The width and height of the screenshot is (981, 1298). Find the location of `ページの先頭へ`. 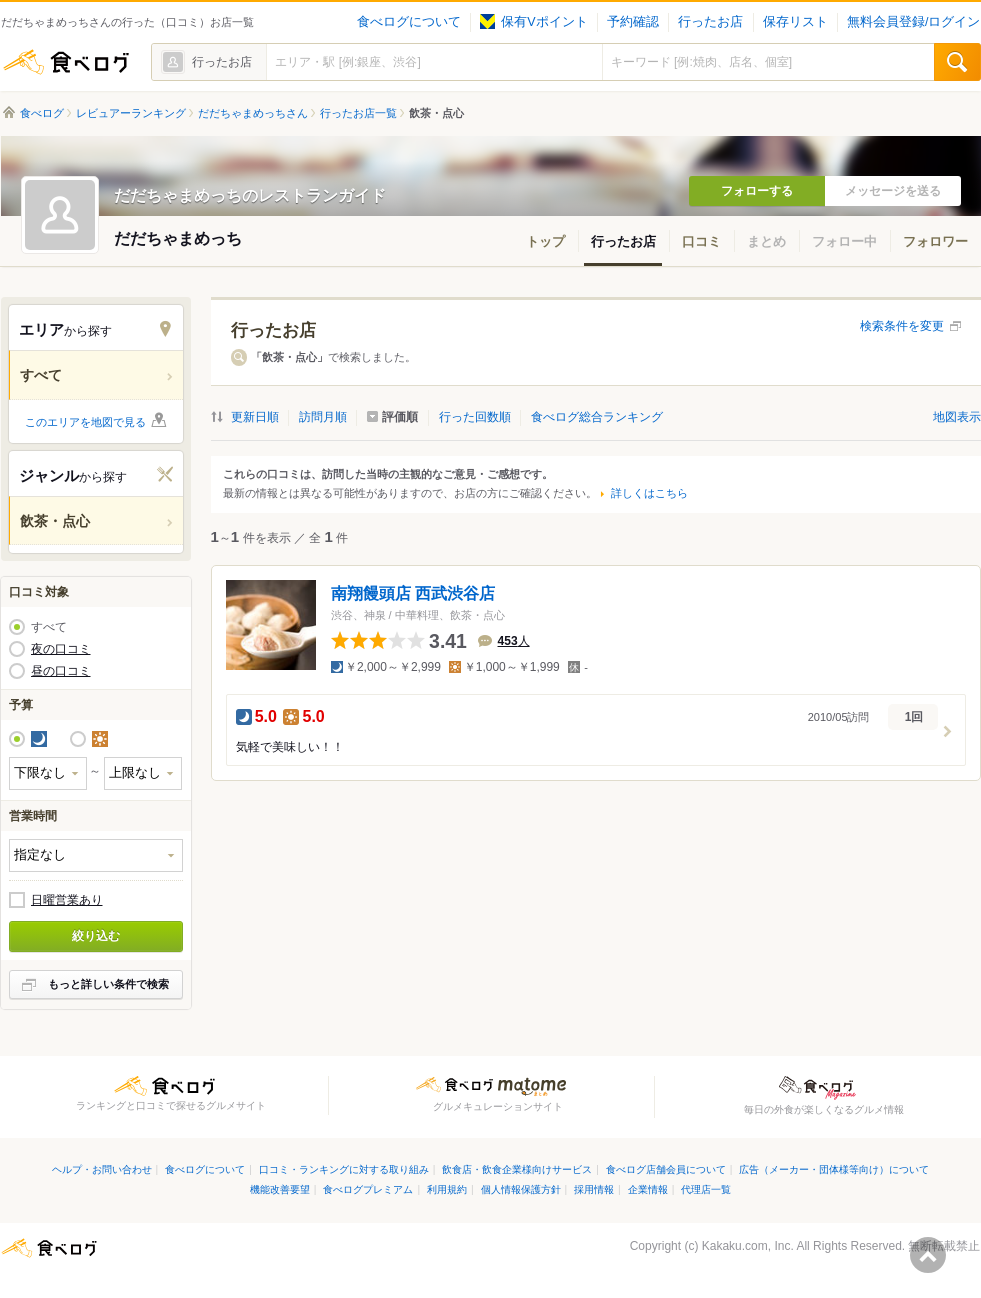

ページの先頭へ is located at coordinates (928, 1255).